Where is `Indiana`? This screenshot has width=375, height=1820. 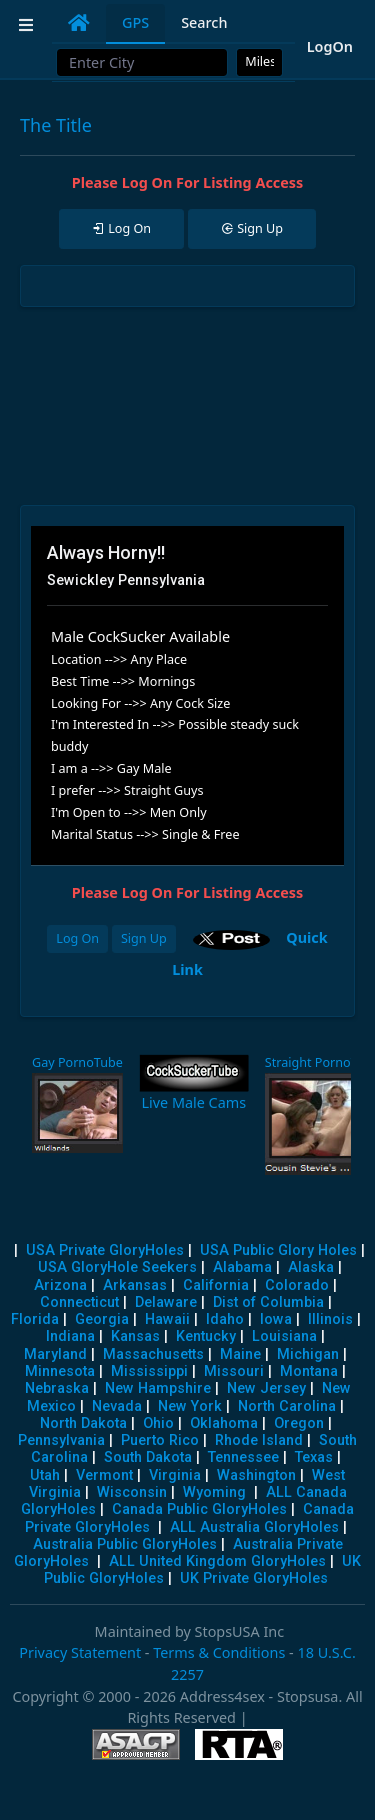
Indiana is located at coordinates (70, 1336).